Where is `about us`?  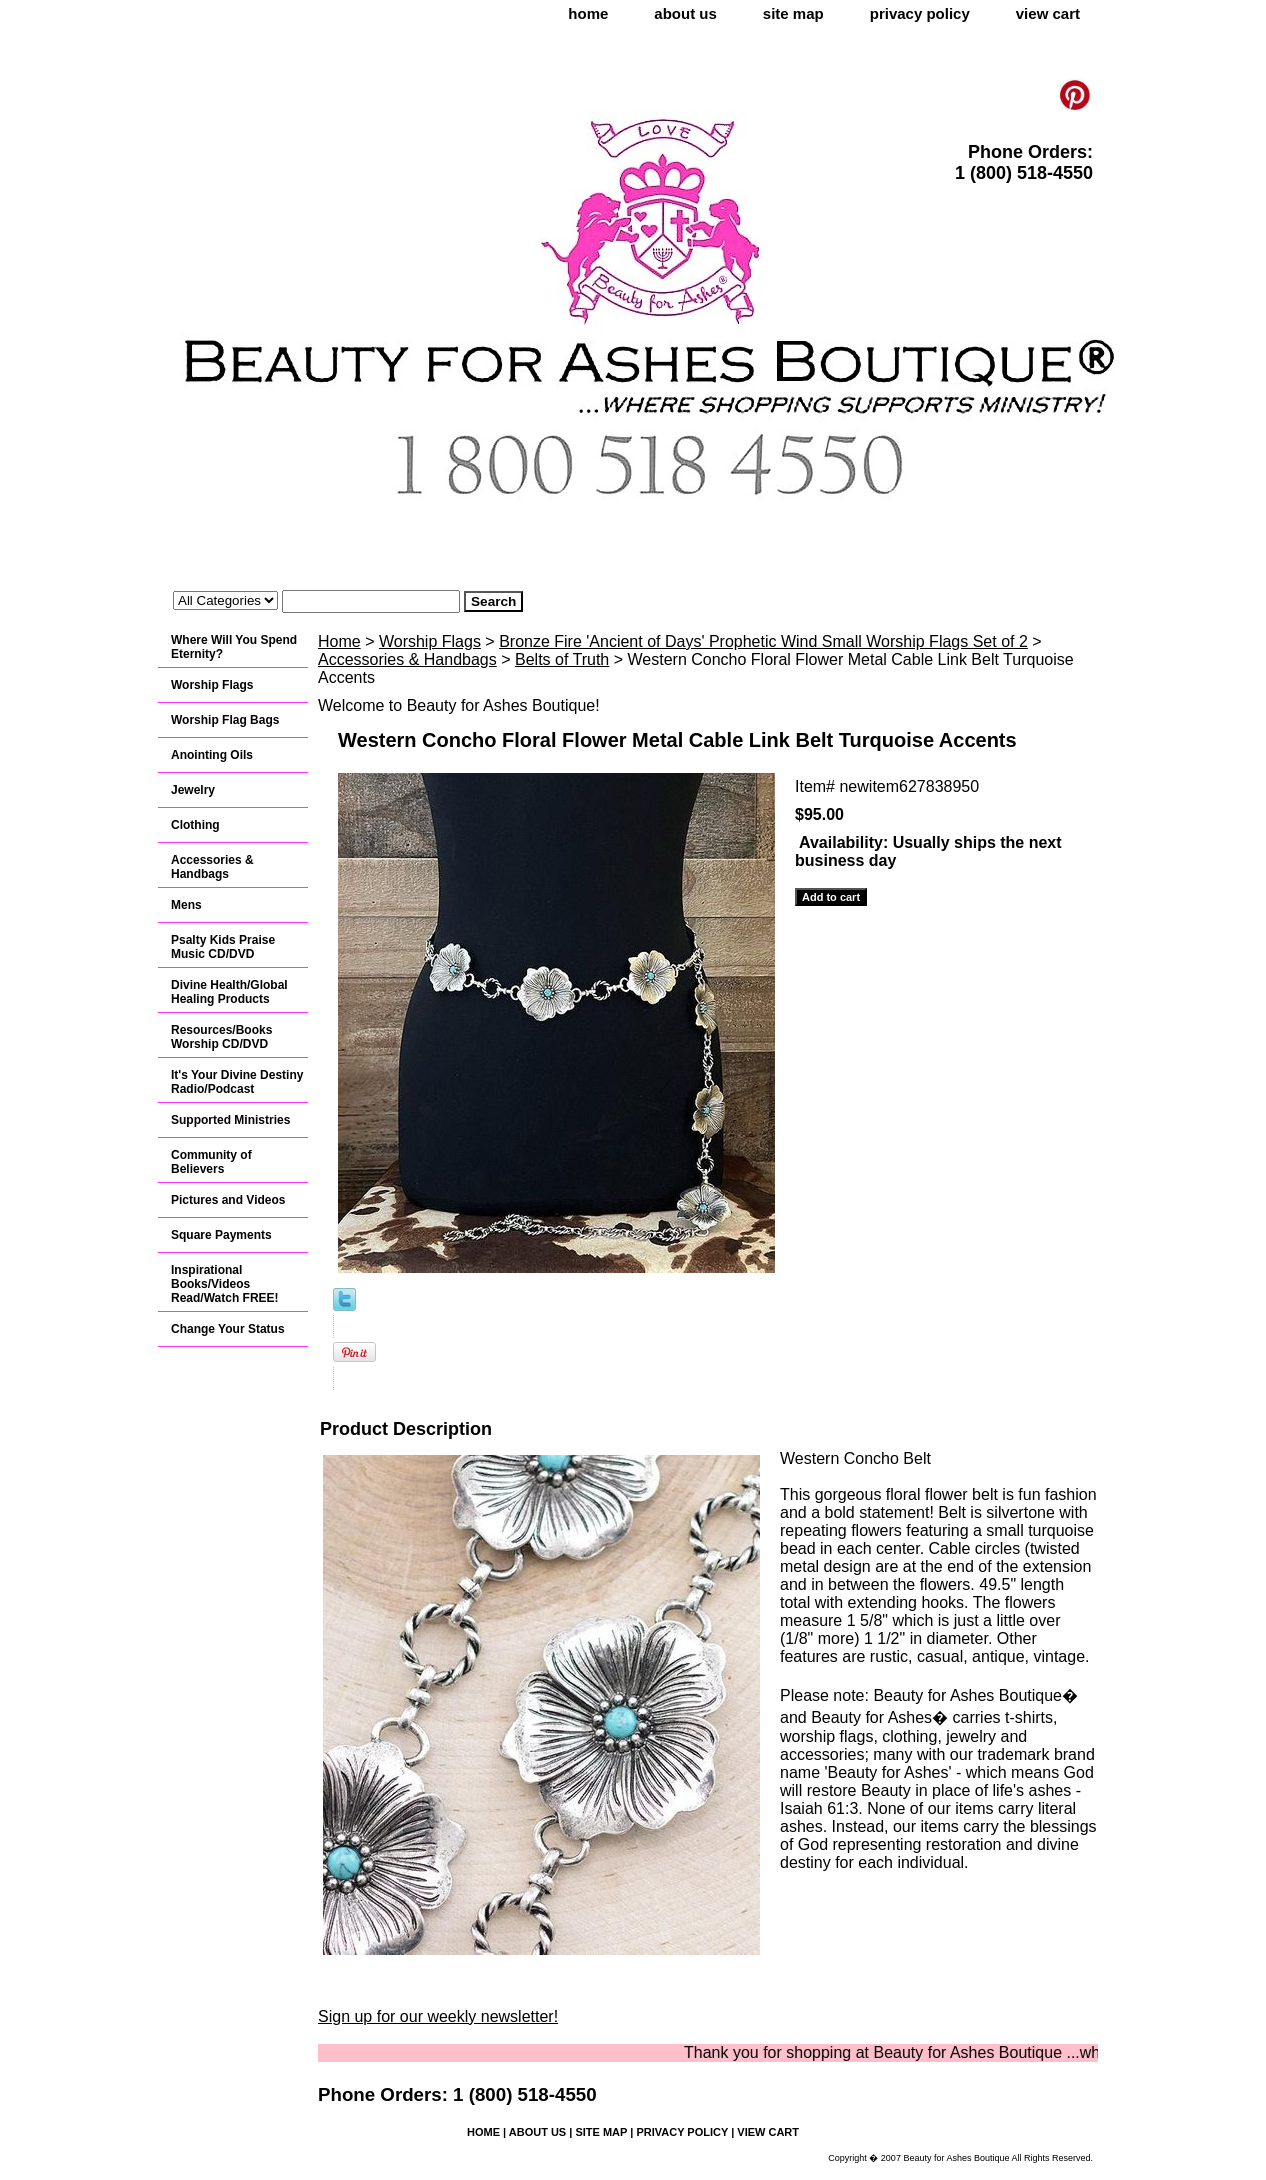
about us is located at coordinates (685, 13).